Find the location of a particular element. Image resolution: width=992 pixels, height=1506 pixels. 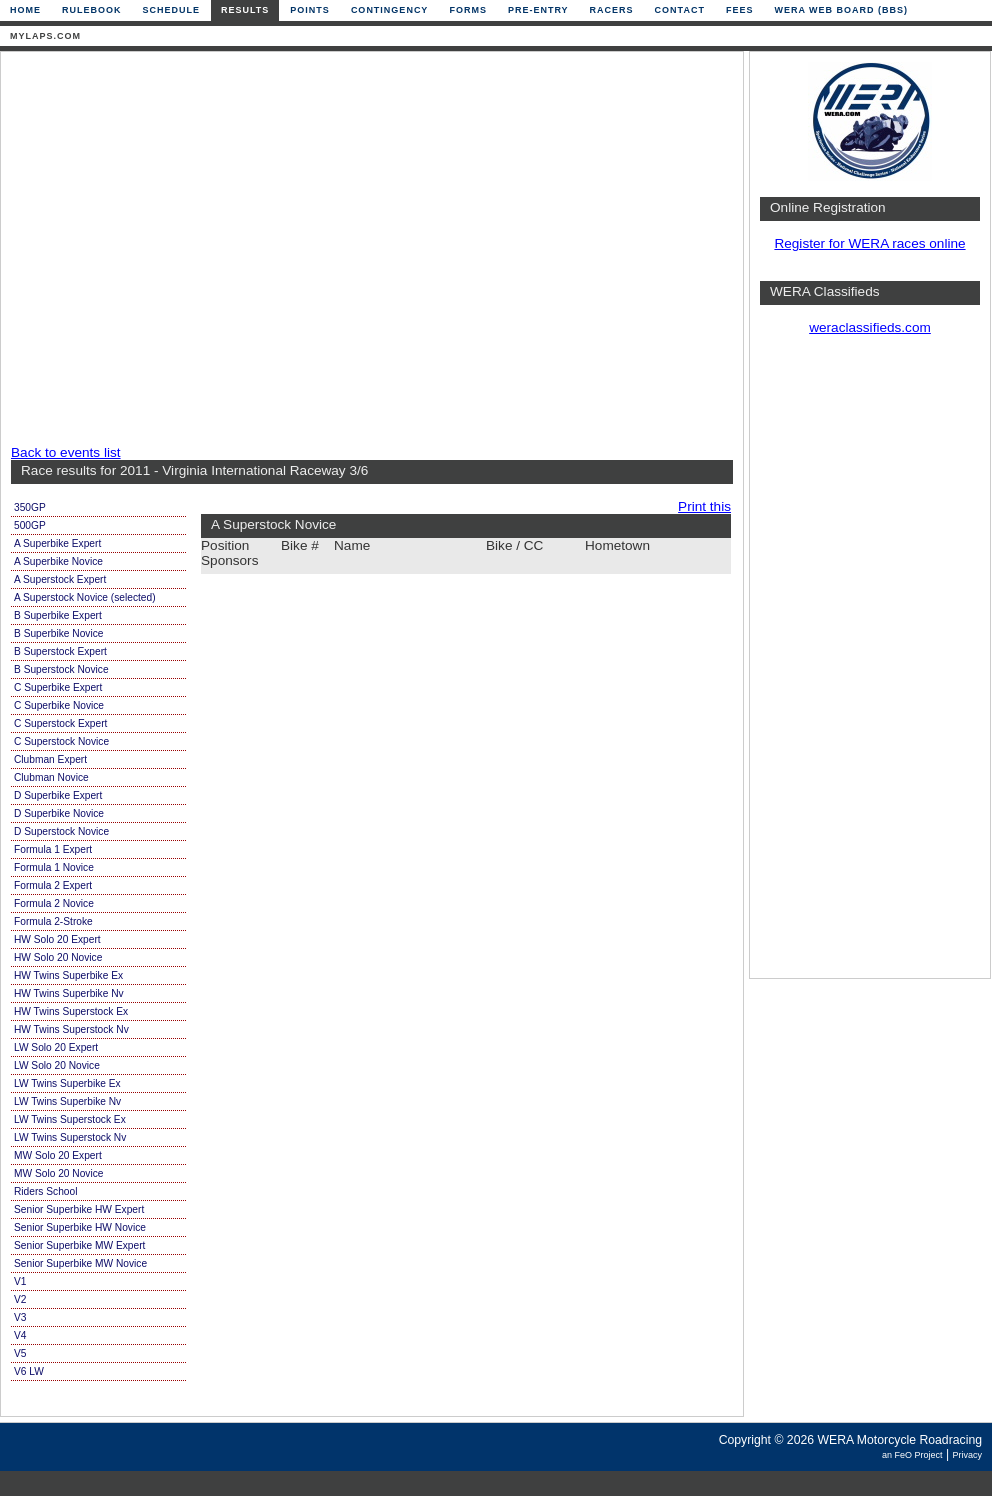

Home is located at coordinates (25, 10).